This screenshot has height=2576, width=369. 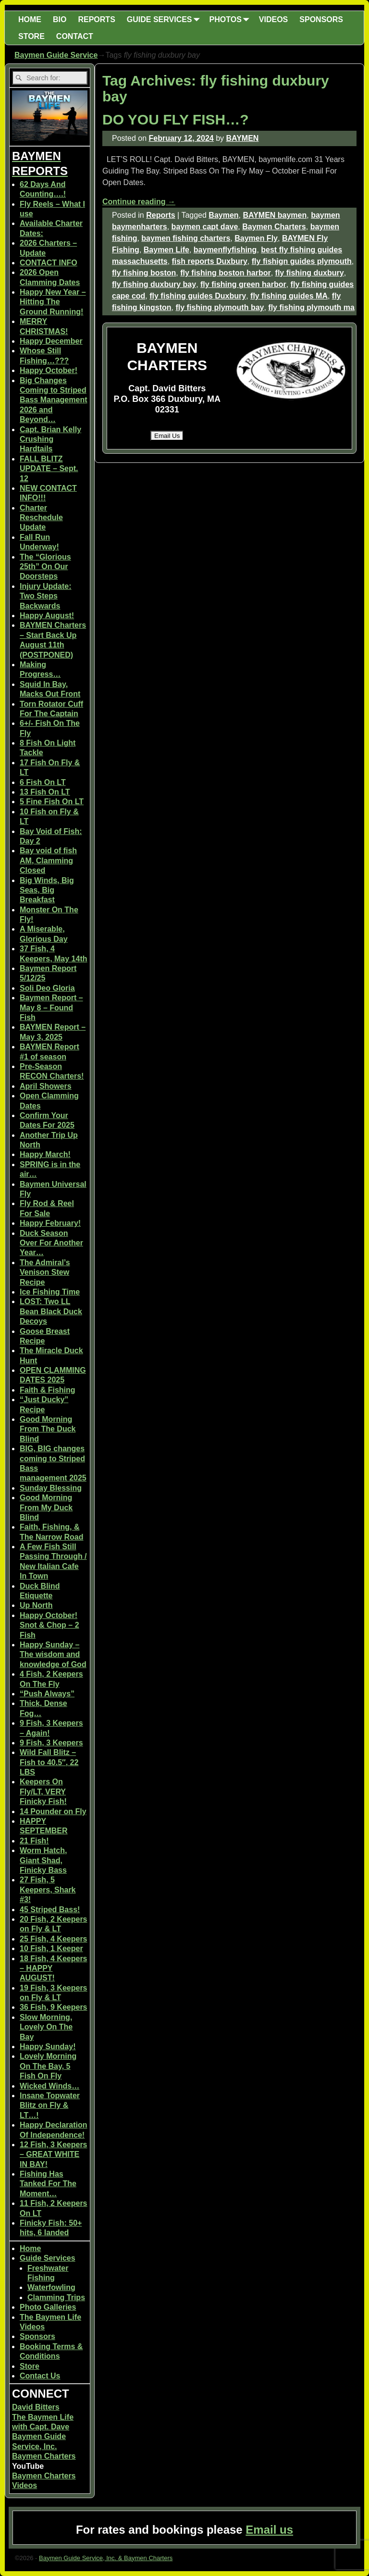 I want to click on Contact Us, so click(x=40, y=2376).